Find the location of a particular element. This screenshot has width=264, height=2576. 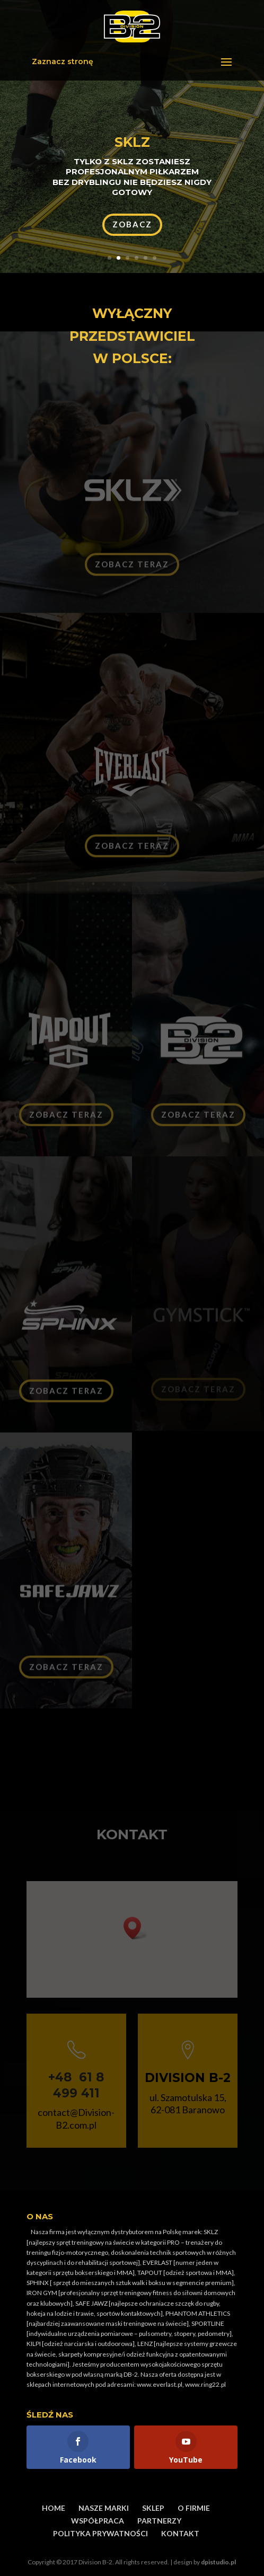

NASZE MARKI is located at coordinates (103, 2507).